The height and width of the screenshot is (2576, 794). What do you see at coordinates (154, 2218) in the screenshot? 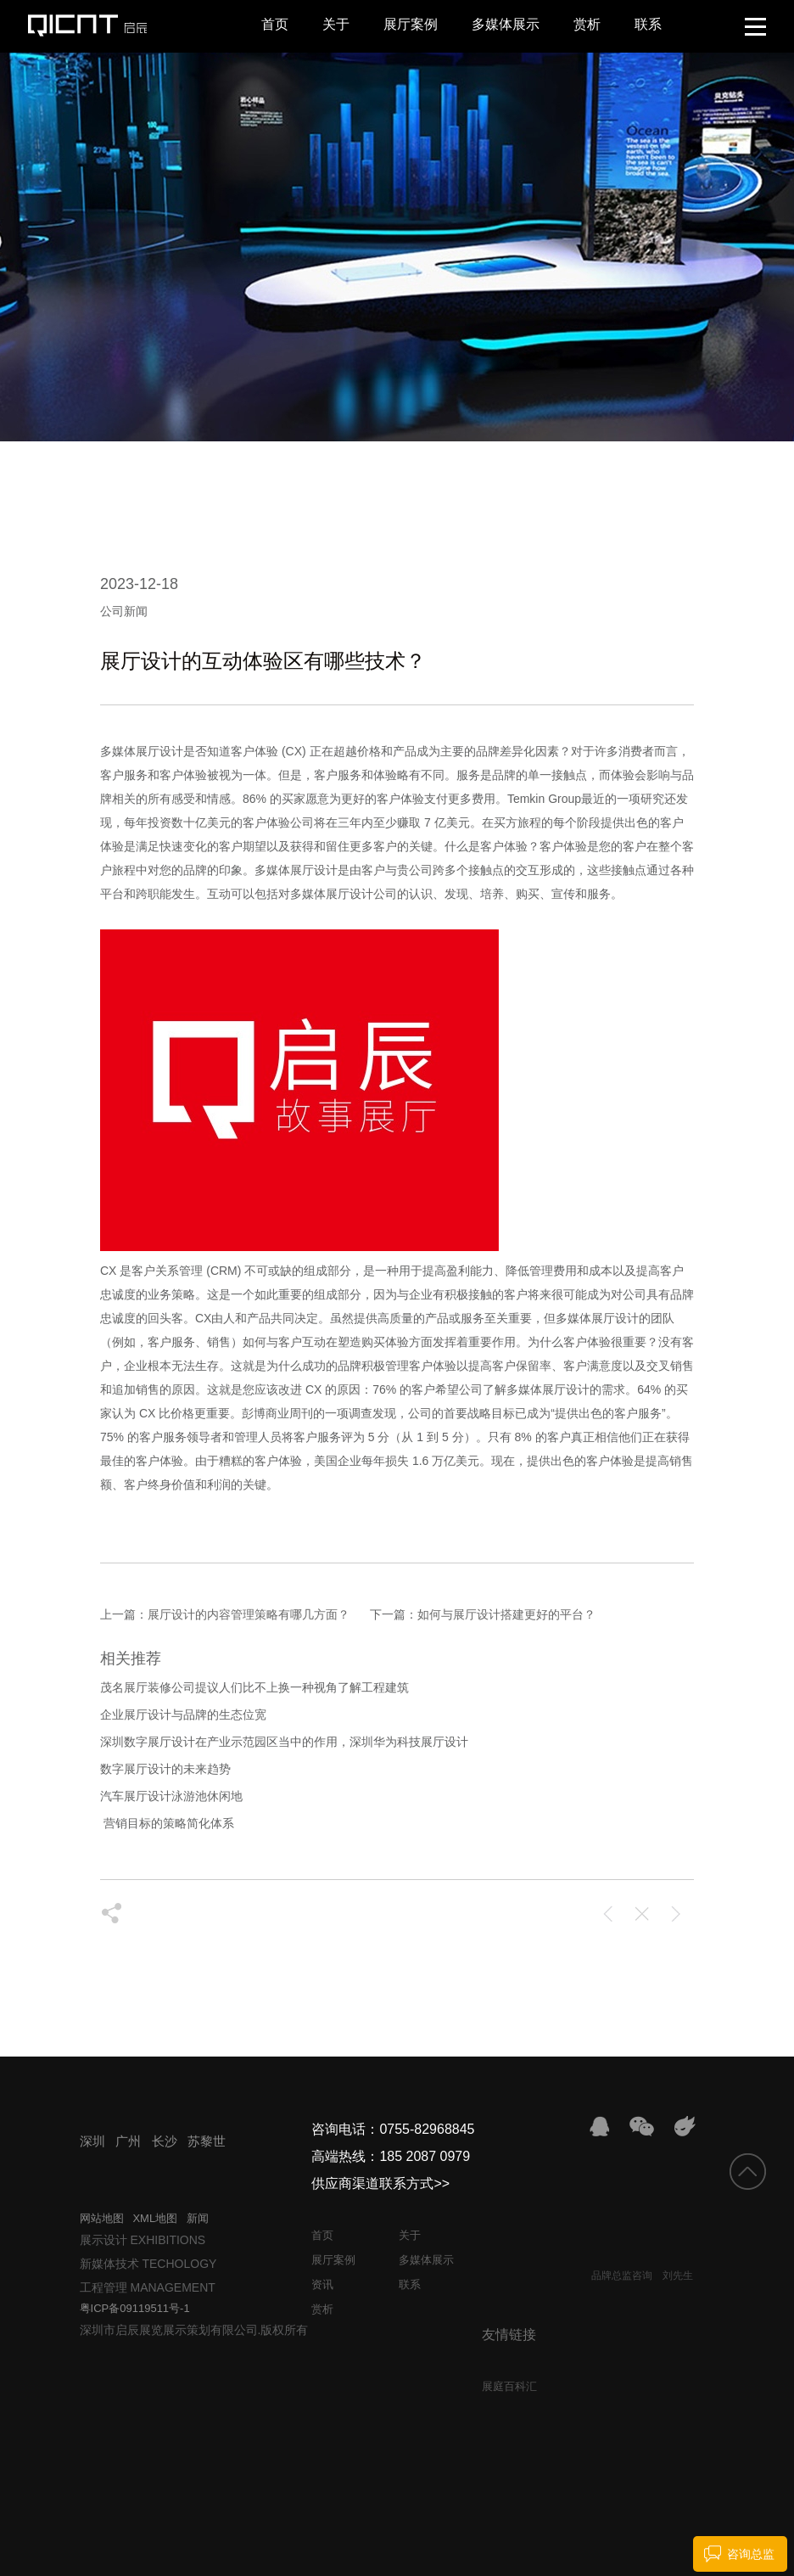
I see `XML地图` at bounding box center [154, 2218].